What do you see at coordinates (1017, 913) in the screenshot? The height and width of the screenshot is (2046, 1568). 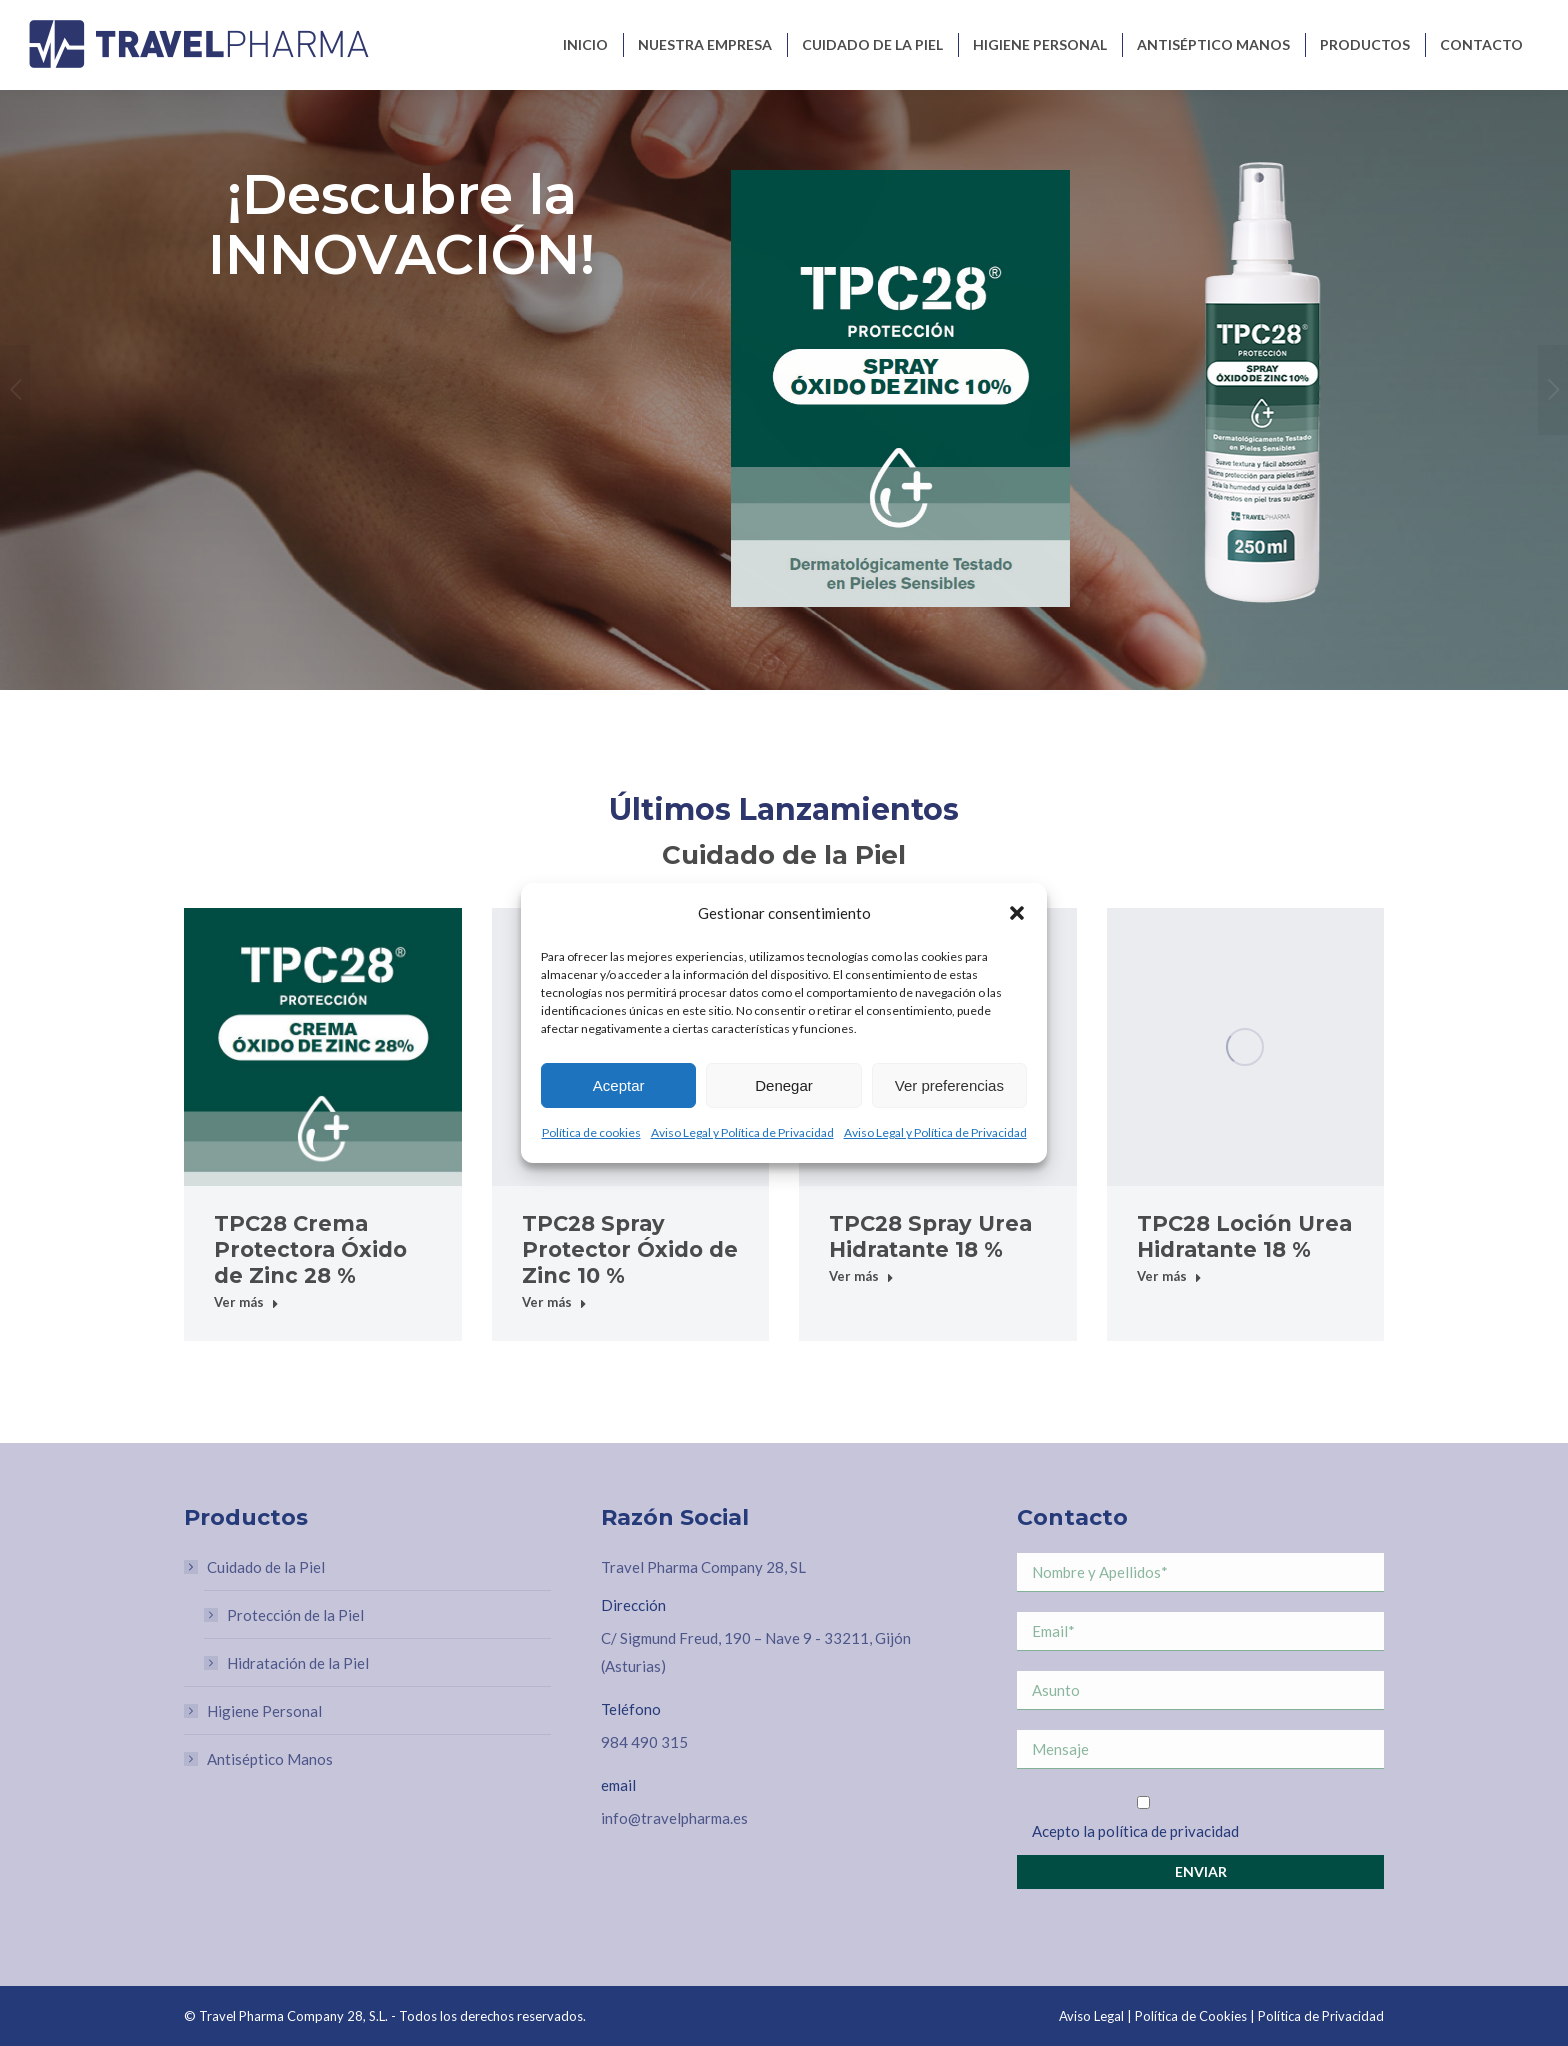 I see `[button]` at bounding box center [1017, 913].